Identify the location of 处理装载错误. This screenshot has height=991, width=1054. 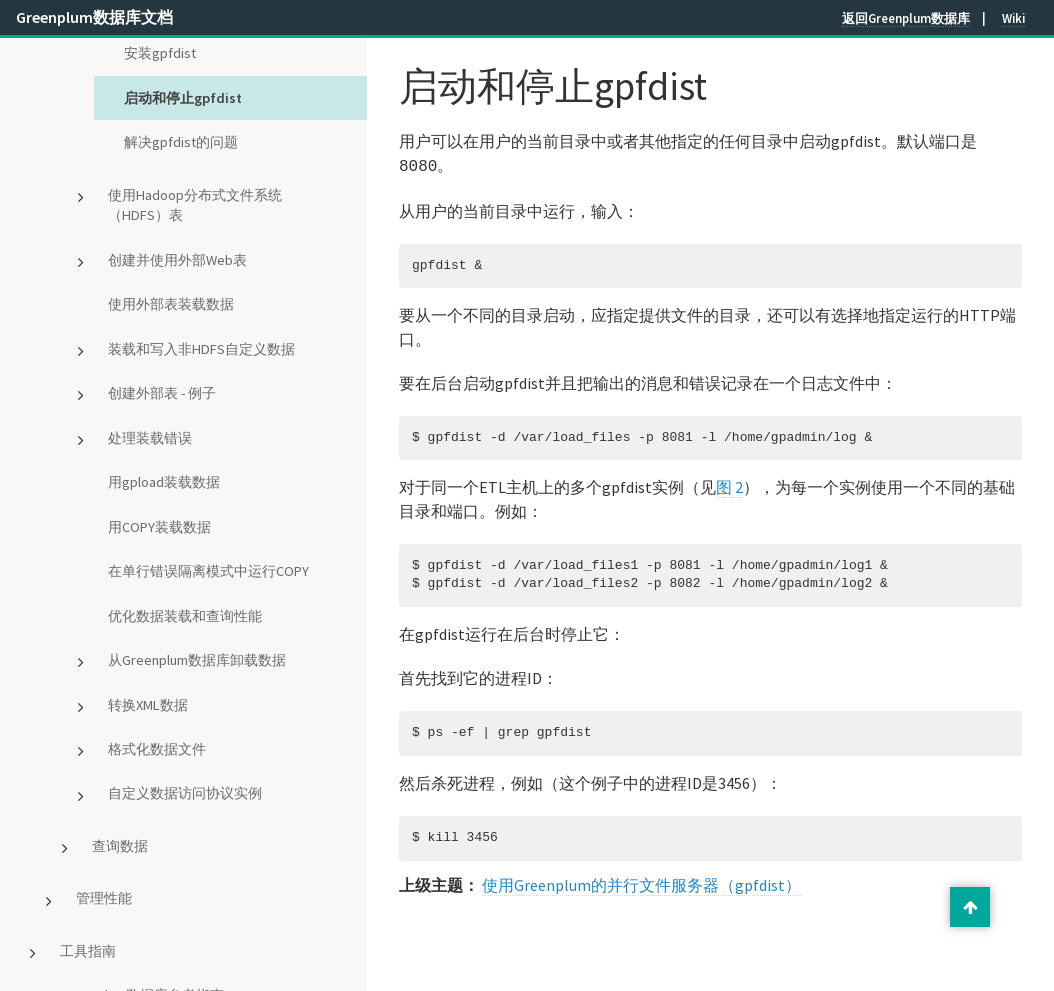
(150, 438).